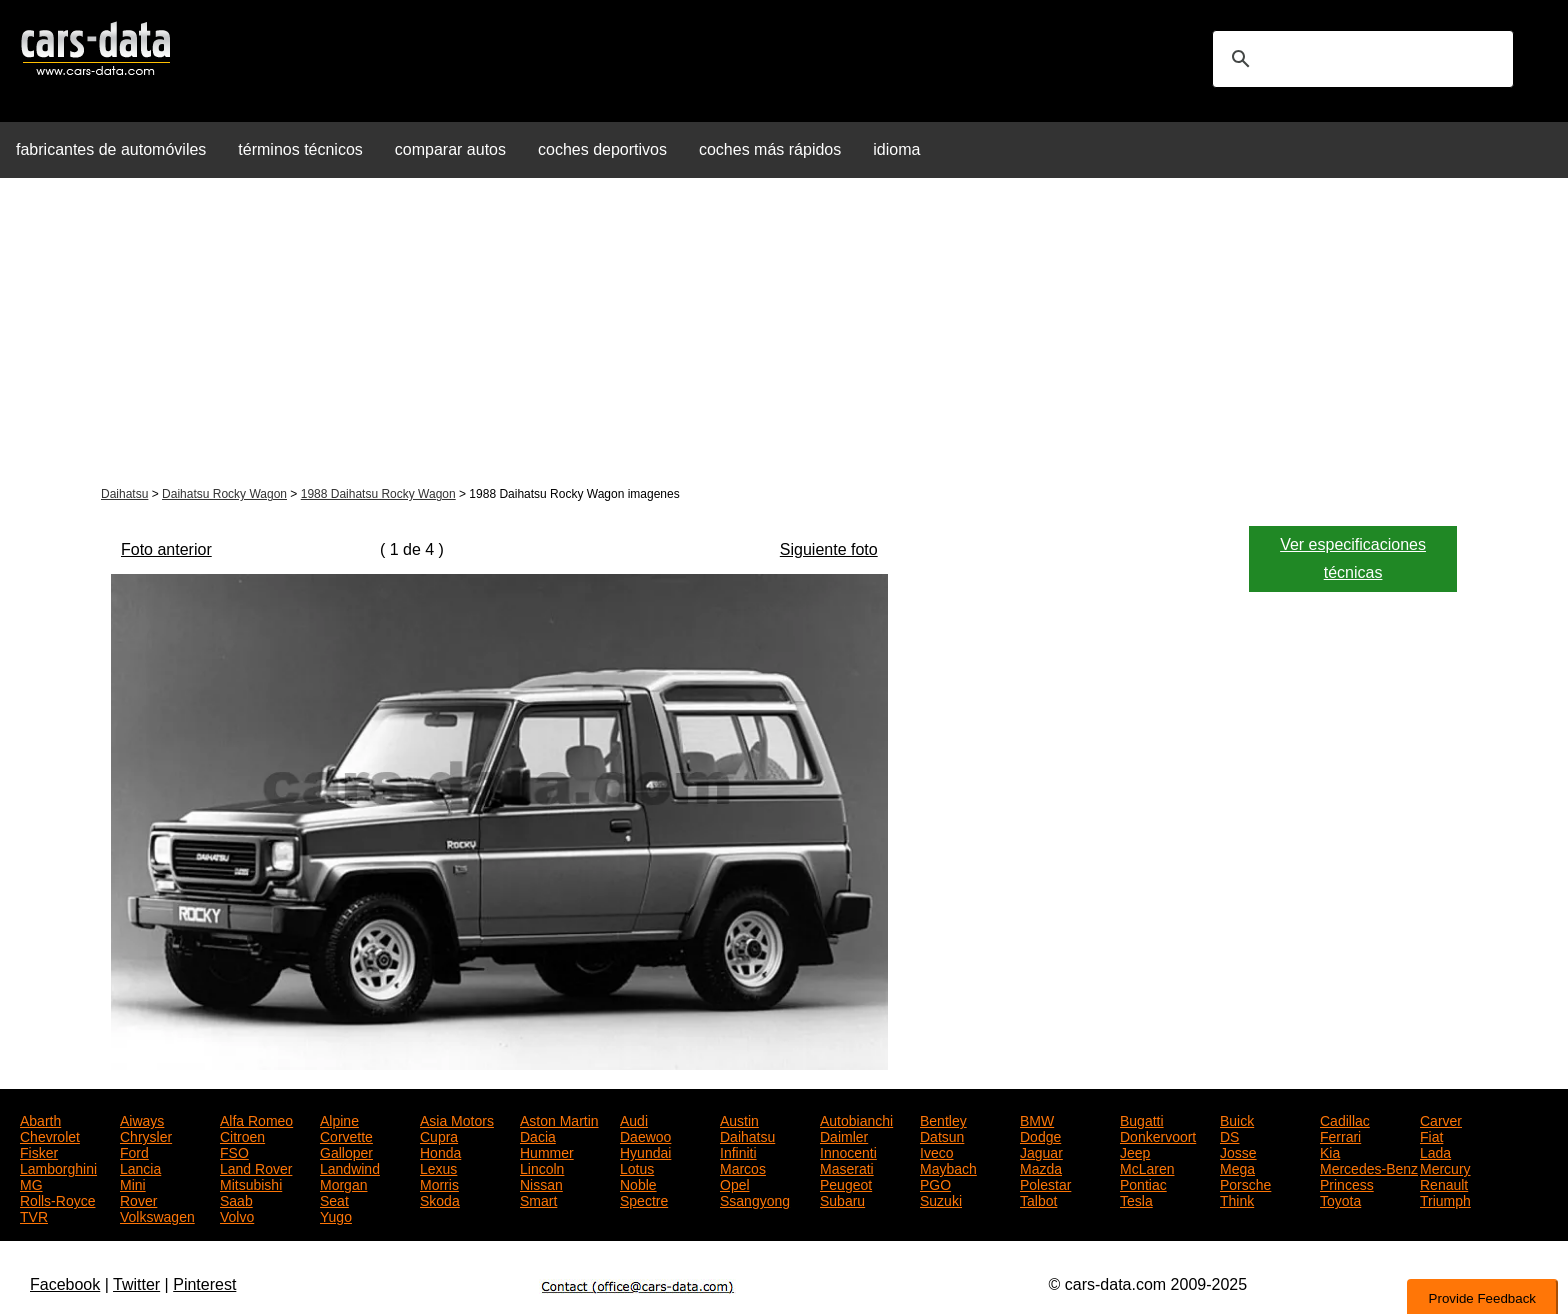 The width and height of the screenshot is (1568, 1314). I want to click on Marcos, so click(743, 1167).